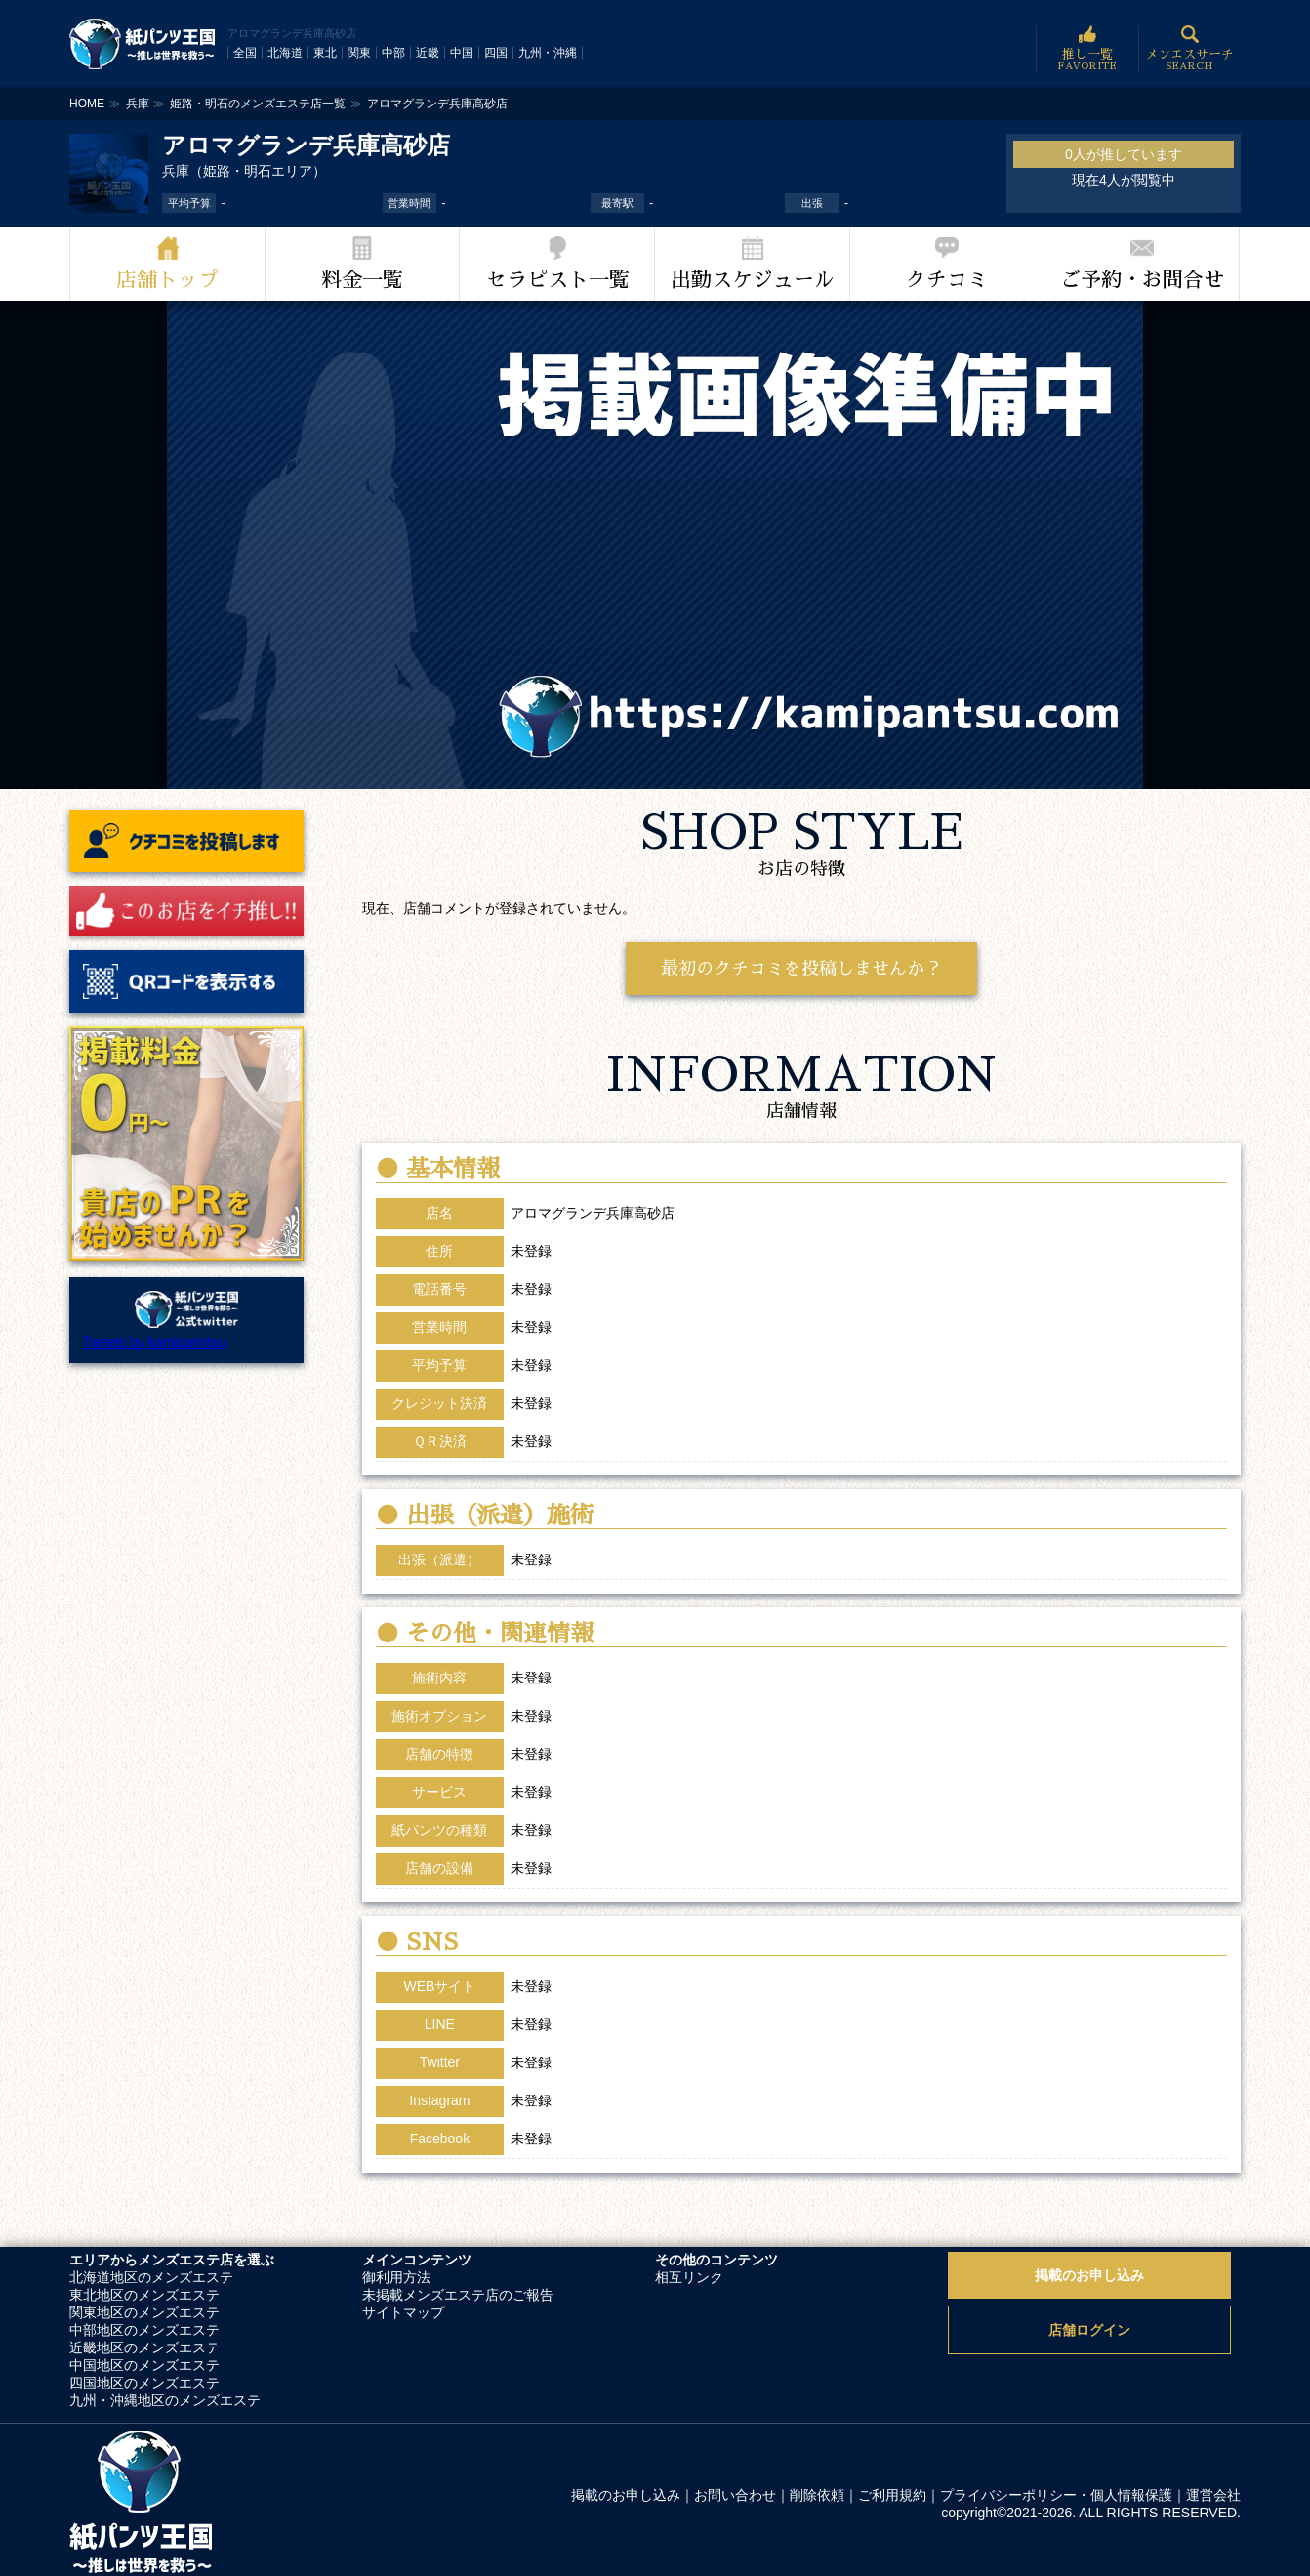 This screenshot has height=2576, width=1310. Describe the element at coordinates (151, 2277) in the screenshot. I see `北海道地区のメンズエステ` at that location.